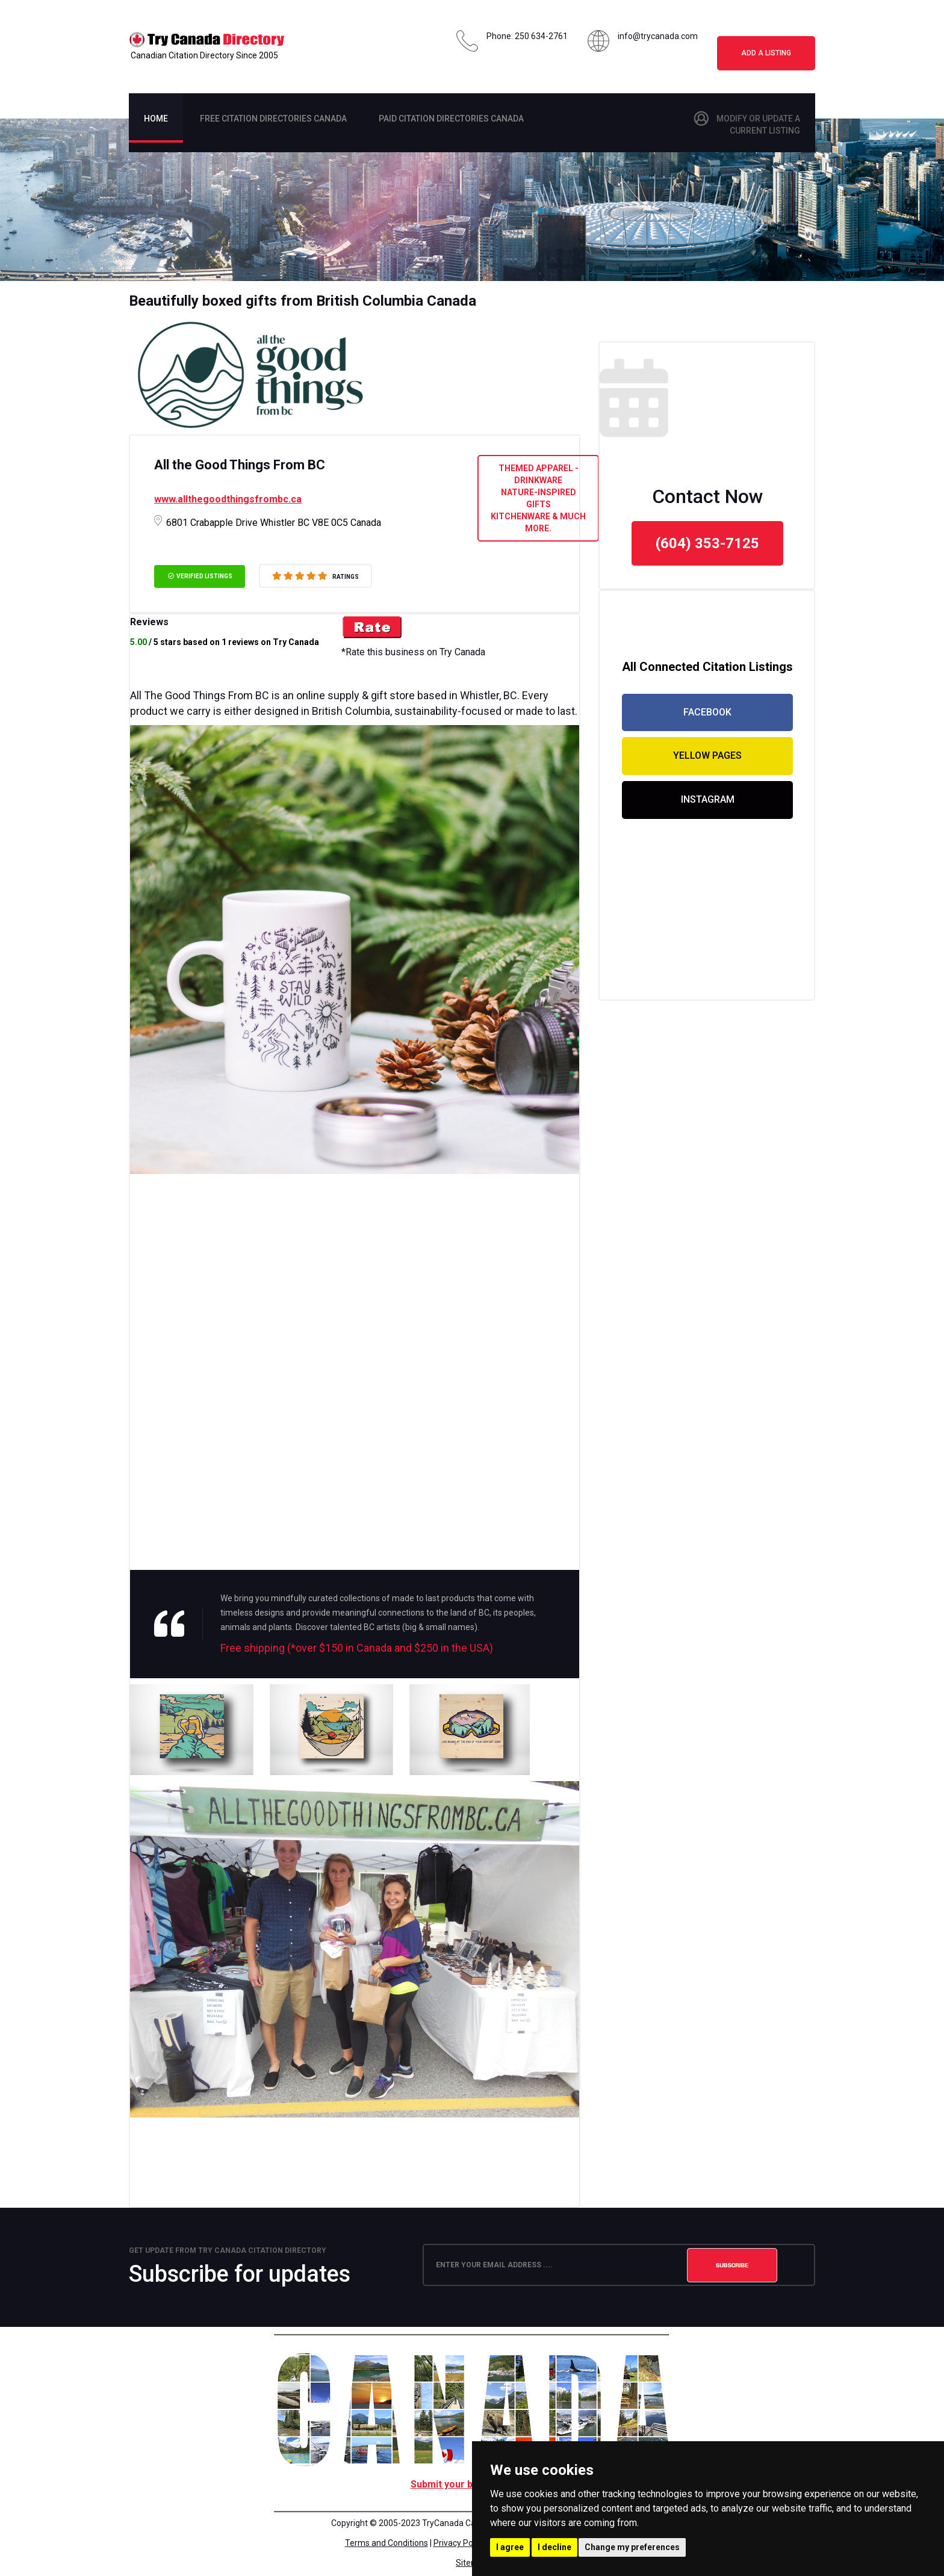  Describe the element at coordinates (527, 36) in the screenshot. I see `Phone: 250 634-2761` at that location.